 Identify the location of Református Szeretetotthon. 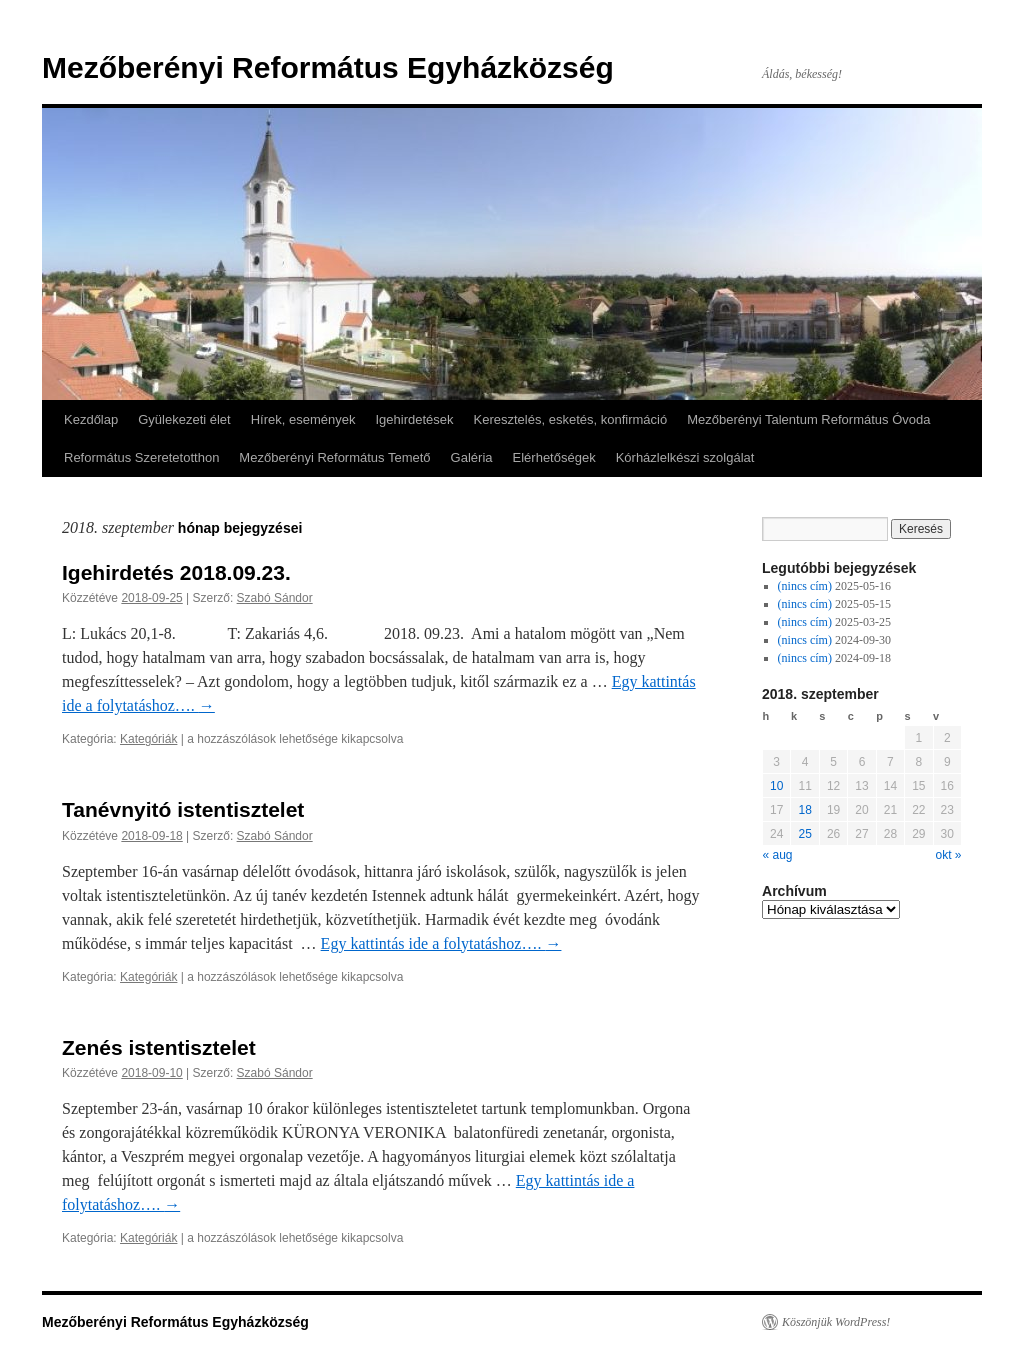
(141, 457).